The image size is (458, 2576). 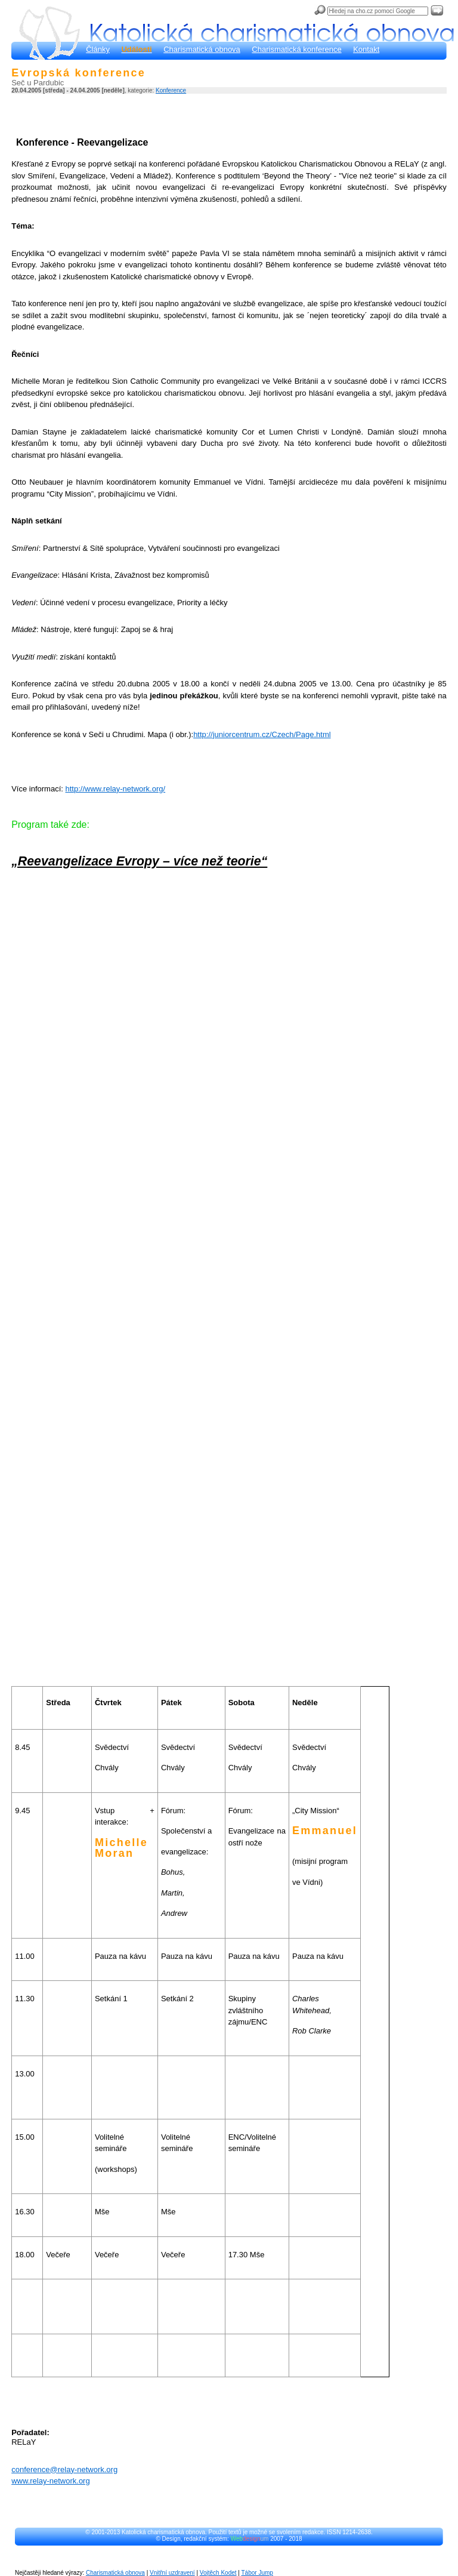 I want to click on Vojtěch Kodet, so click(x=218, y=2572).